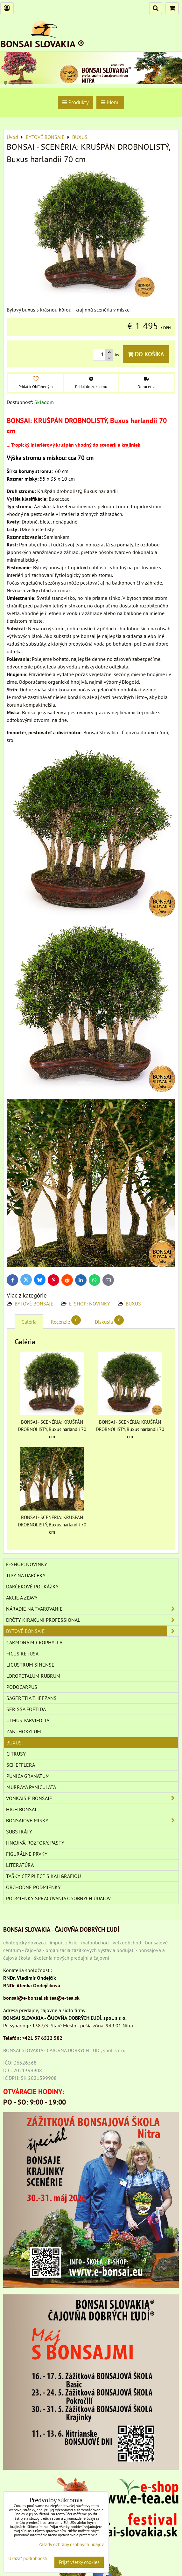  What do you see at coordinates (22, 1653) in the screenshot?
I see `Ficus retusa` at bounding box center [22, 1653].